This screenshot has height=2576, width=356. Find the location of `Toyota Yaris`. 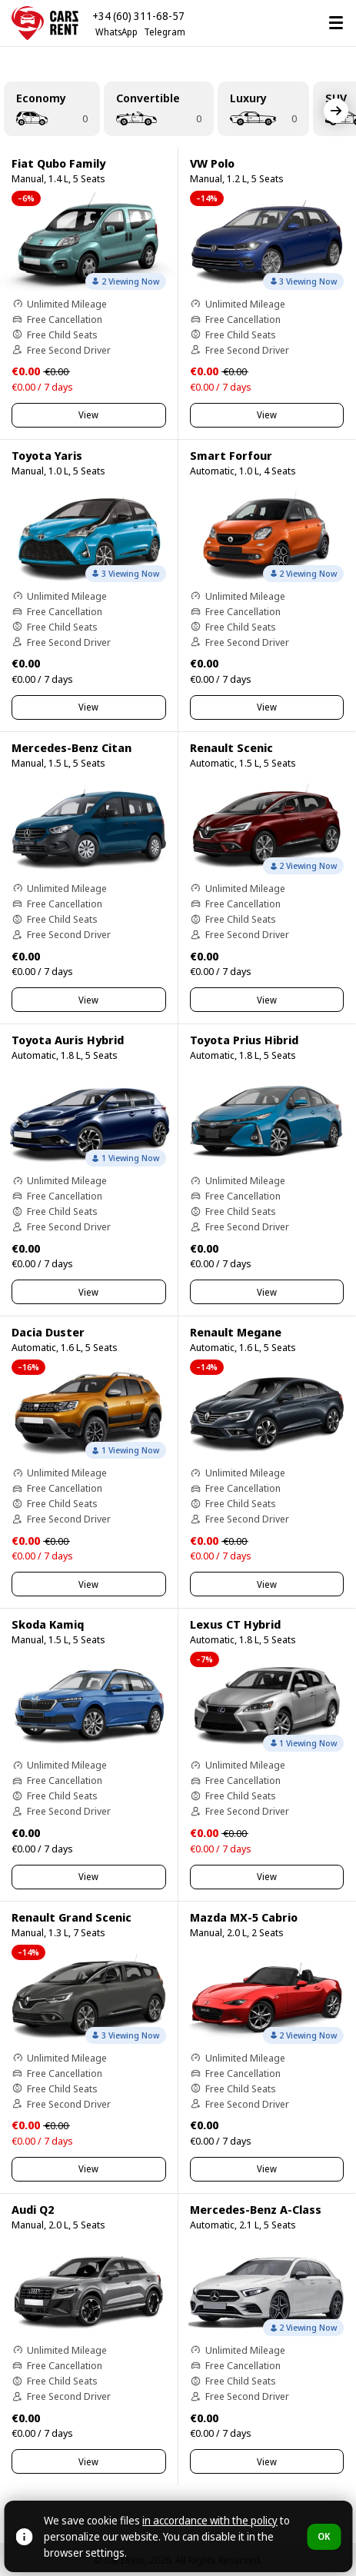

Toyota Yaris is located at coordinates (47, 455).